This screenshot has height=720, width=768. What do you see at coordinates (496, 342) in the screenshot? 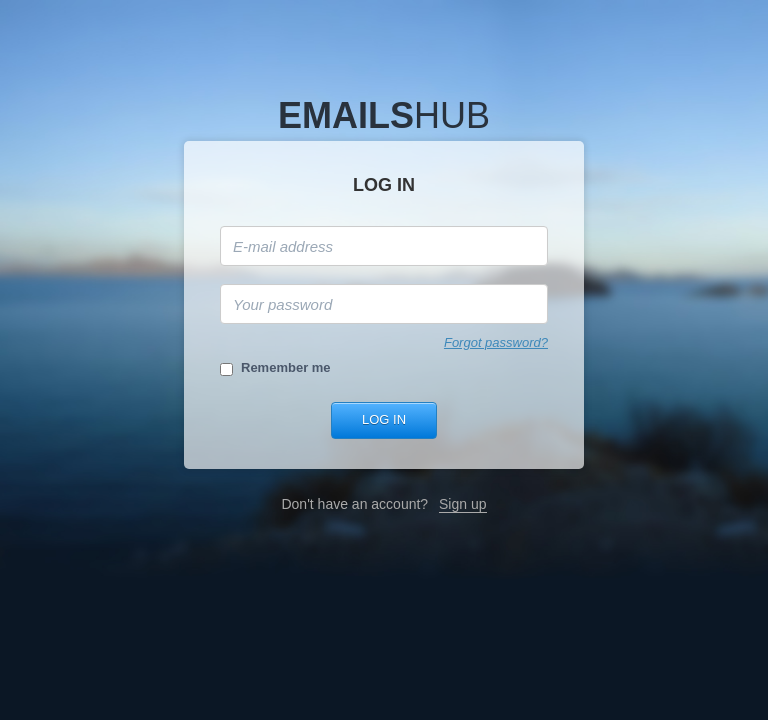
I see `Forgot password?` at bounding box center [496, 342].